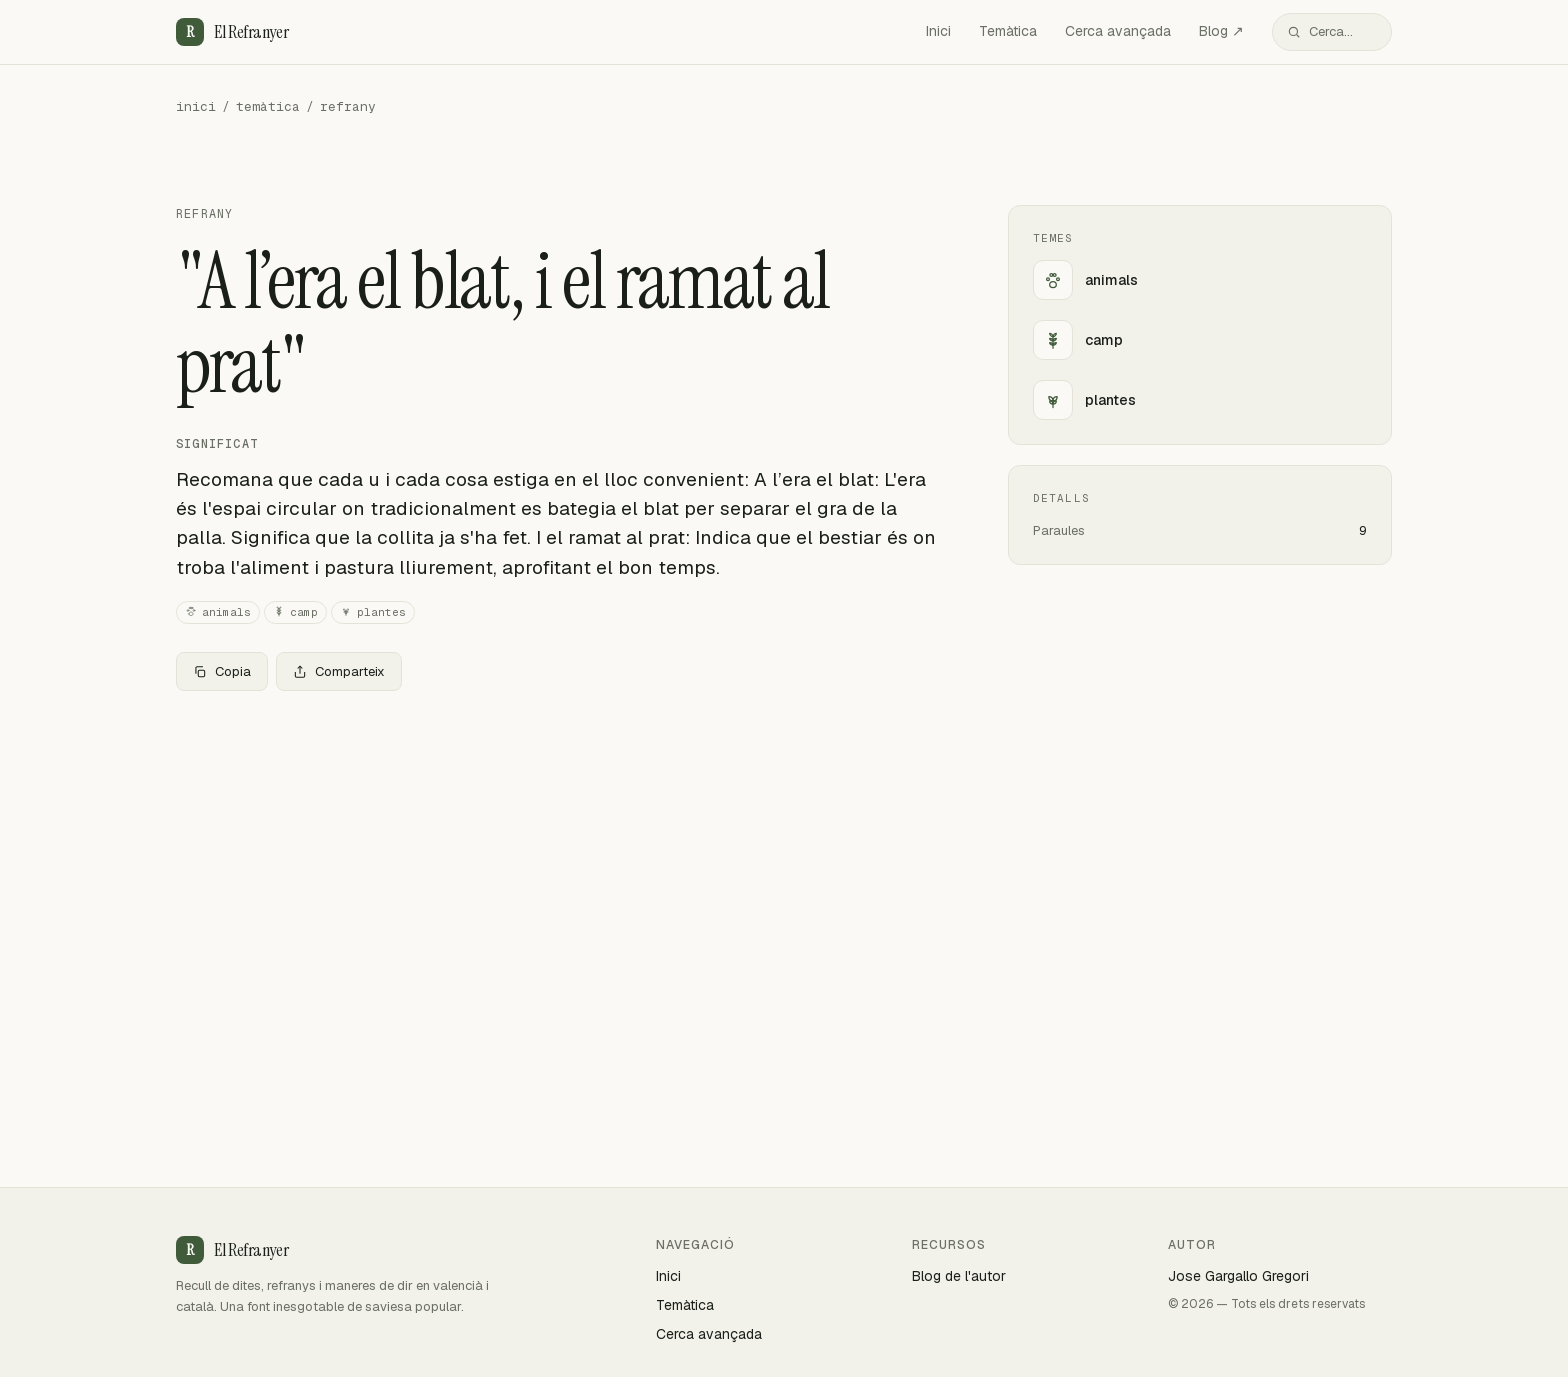  What do you see at coordinates (268, 106) in the screenshot?
I see `temàtica` at bounding box center [268, 106].